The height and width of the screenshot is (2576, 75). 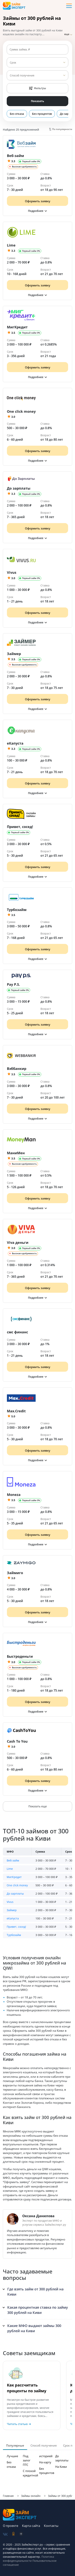 What do you see at coordinates (13, 2534) in the screenshot?
I see `[social-ok]` at bounding box center [13, 2534].